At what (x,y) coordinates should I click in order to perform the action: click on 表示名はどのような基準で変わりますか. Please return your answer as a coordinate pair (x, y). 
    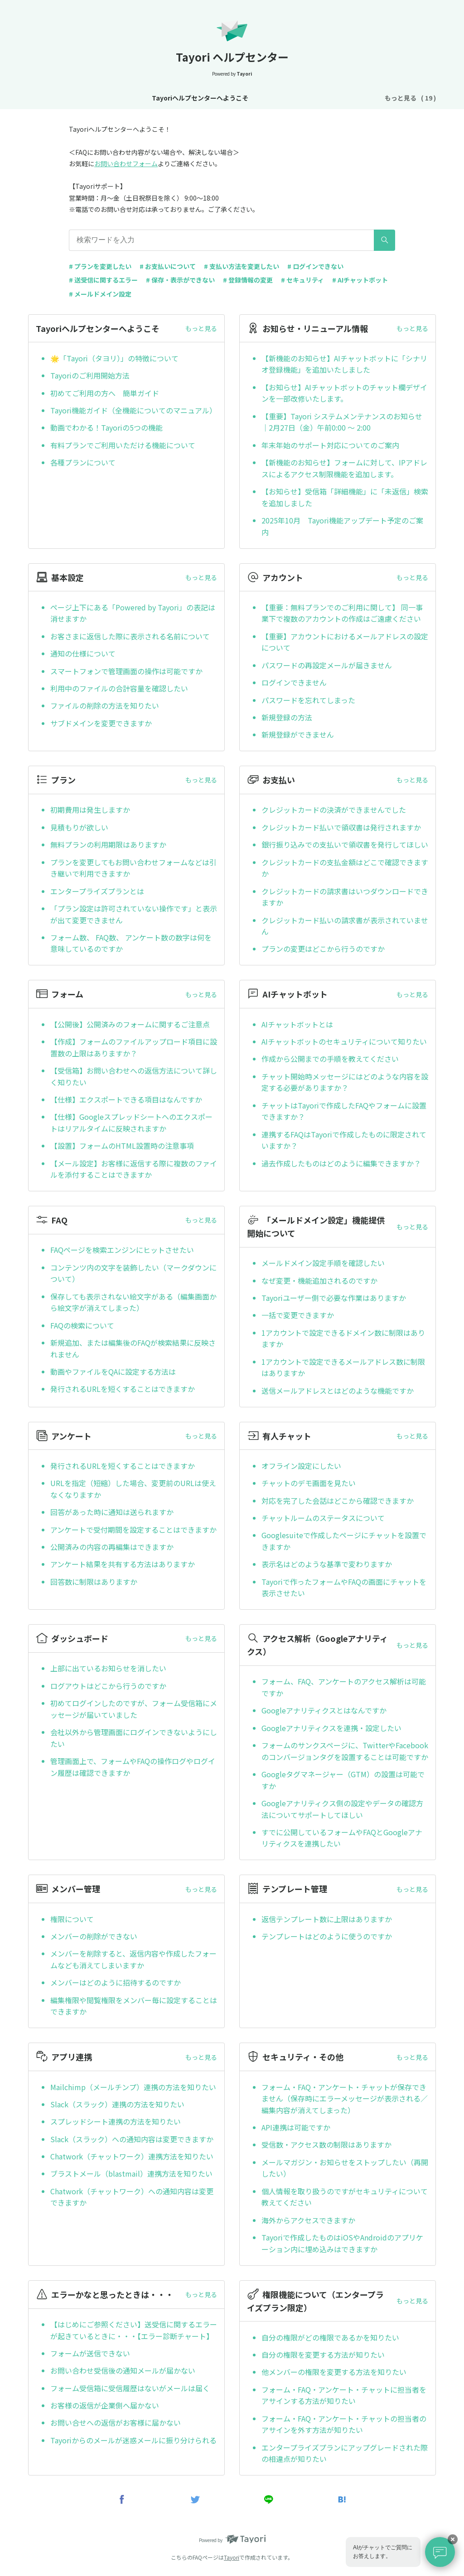
    Looking at the image, I should click on (326, 1564).